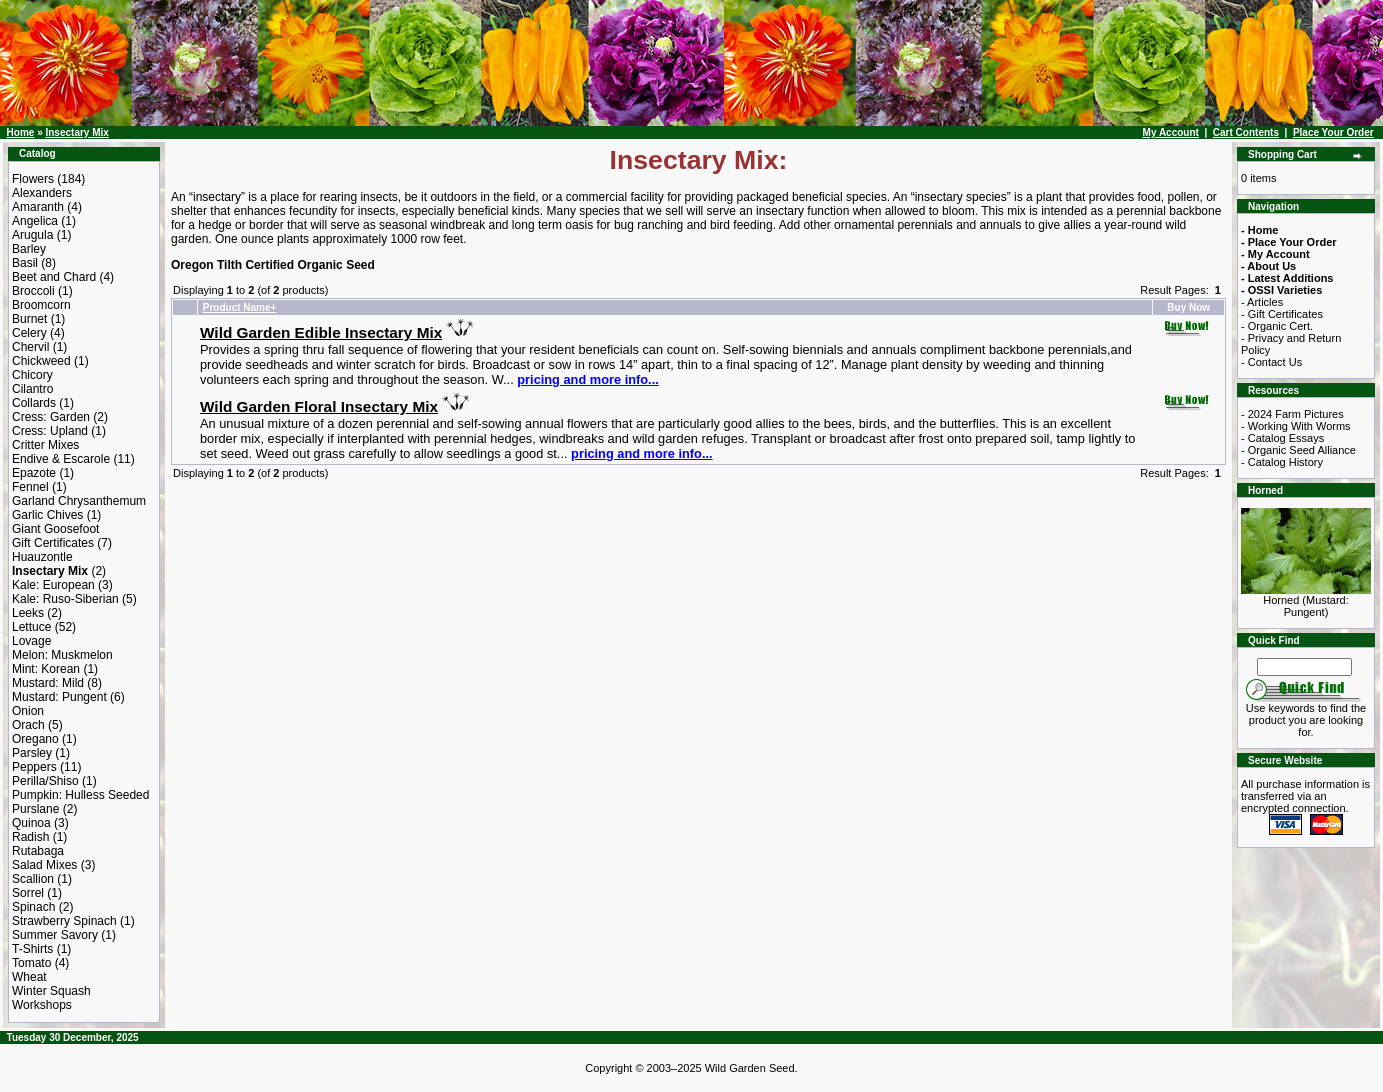 The height and width of the screenshot is (1092, 1383). Describe the element at coordinates (31, 627) in the screenshot. I see `Lettuce` at that location.